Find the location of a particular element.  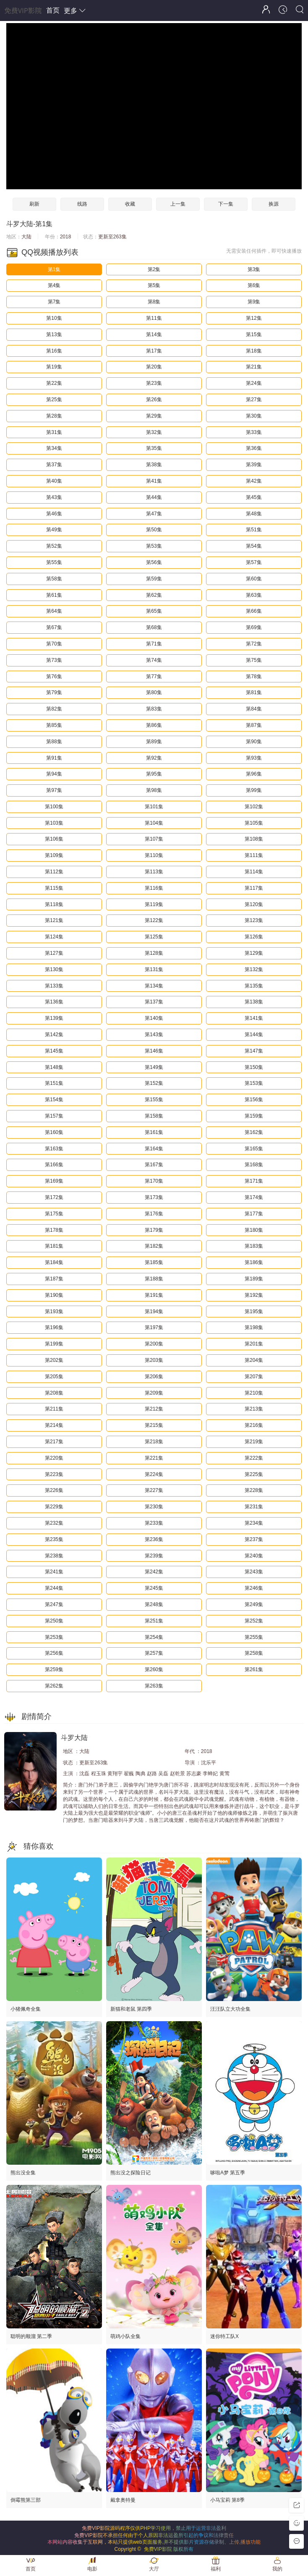

第12集 is located at coordinates (253, 318).